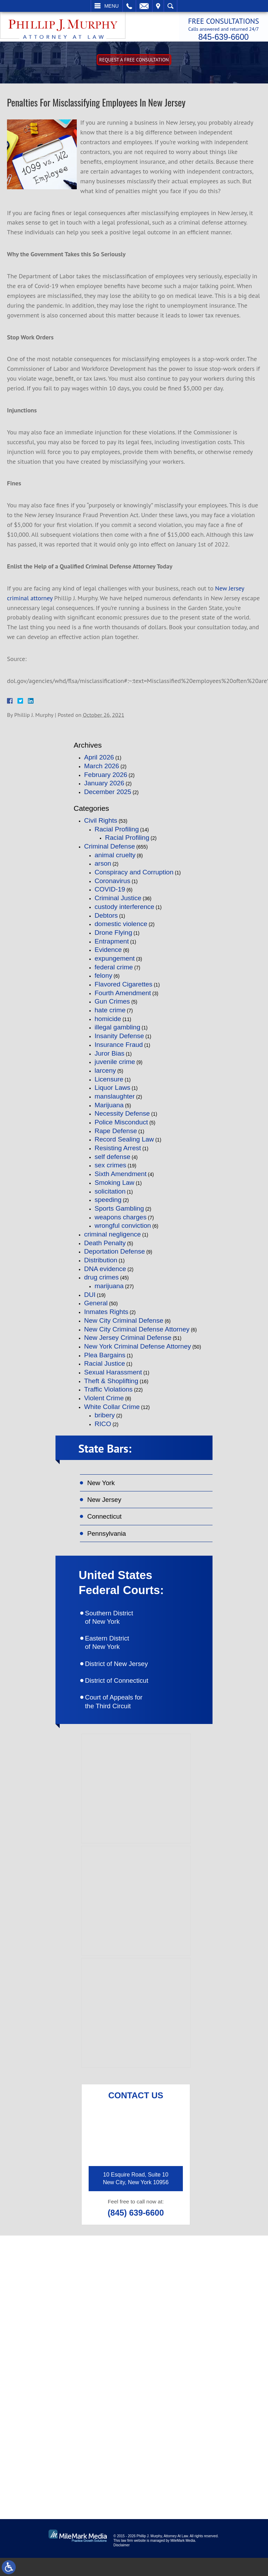  Describe the element at coordinates (112, 1238) in the screenshot. I see `criminal negligence` at that location.